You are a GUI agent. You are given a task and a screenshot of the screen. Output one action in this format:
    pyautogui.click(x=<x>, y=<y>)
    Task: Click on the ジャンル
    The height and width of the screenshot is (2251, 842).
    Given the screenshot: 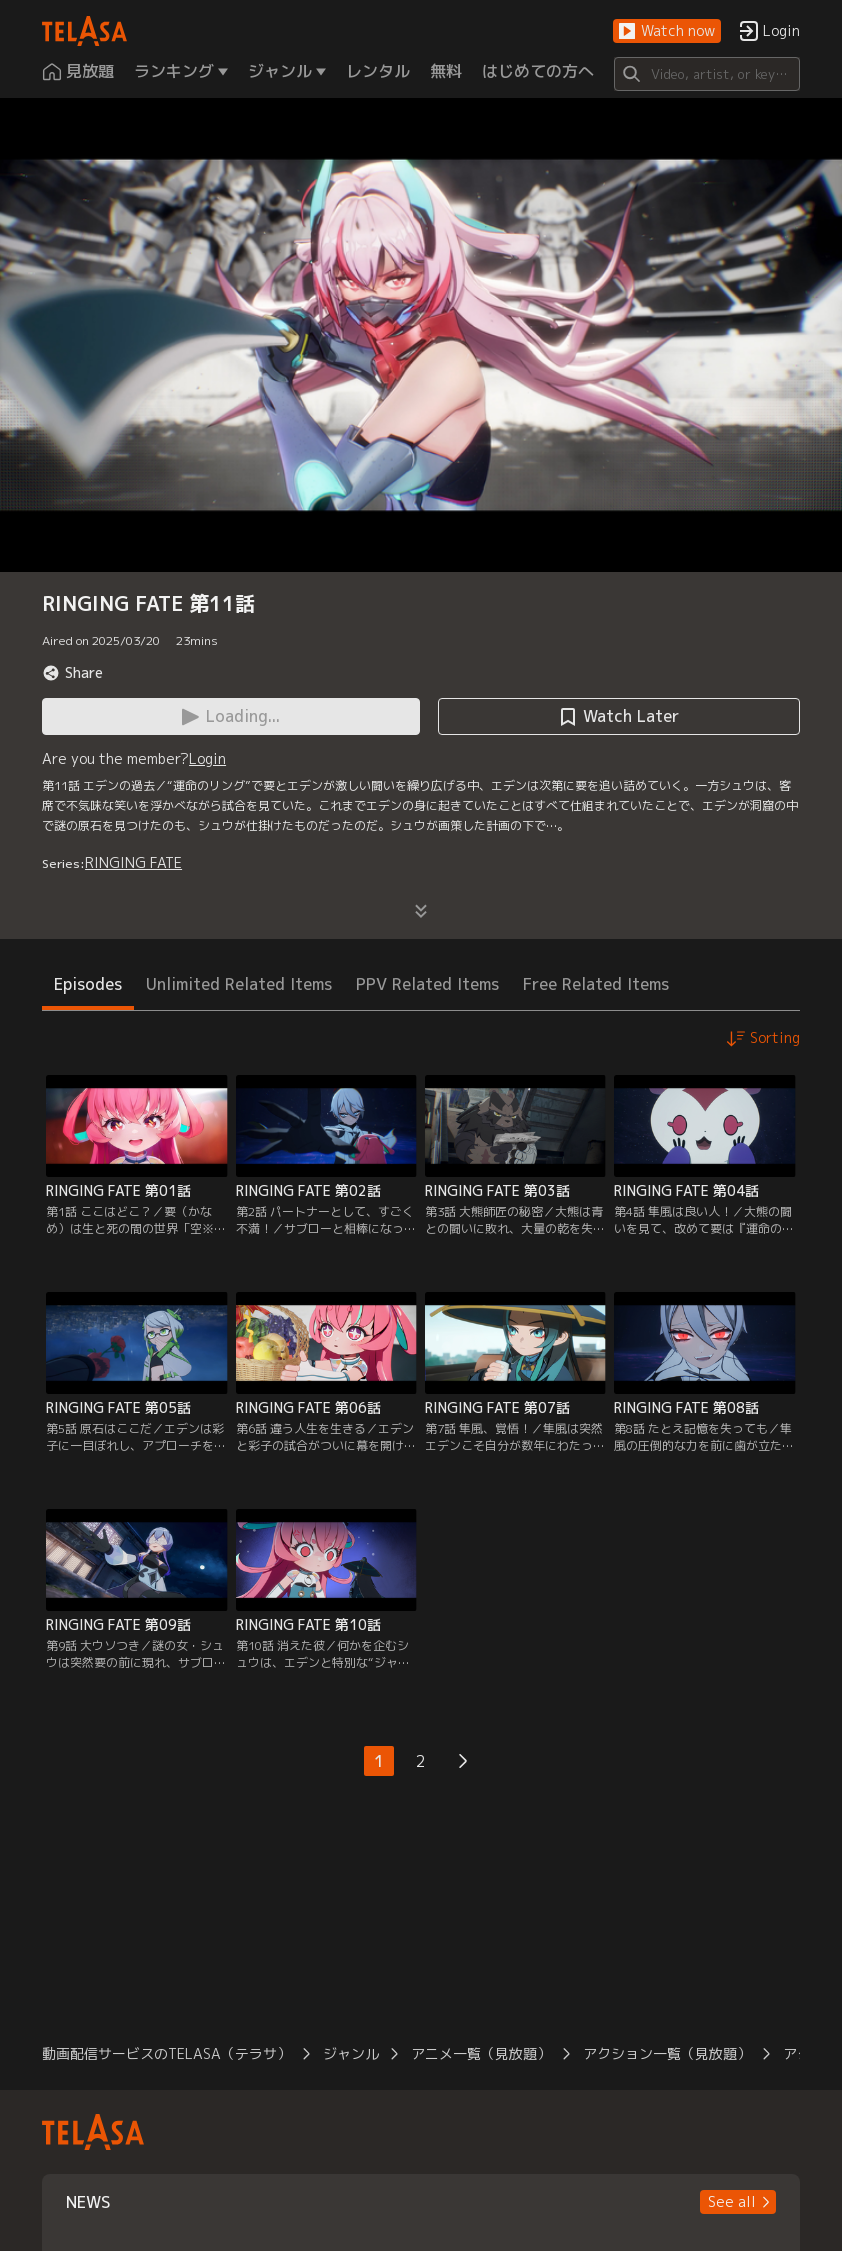 What is the action you would take?
    pyautogui.click(x=351, y=2053)
    